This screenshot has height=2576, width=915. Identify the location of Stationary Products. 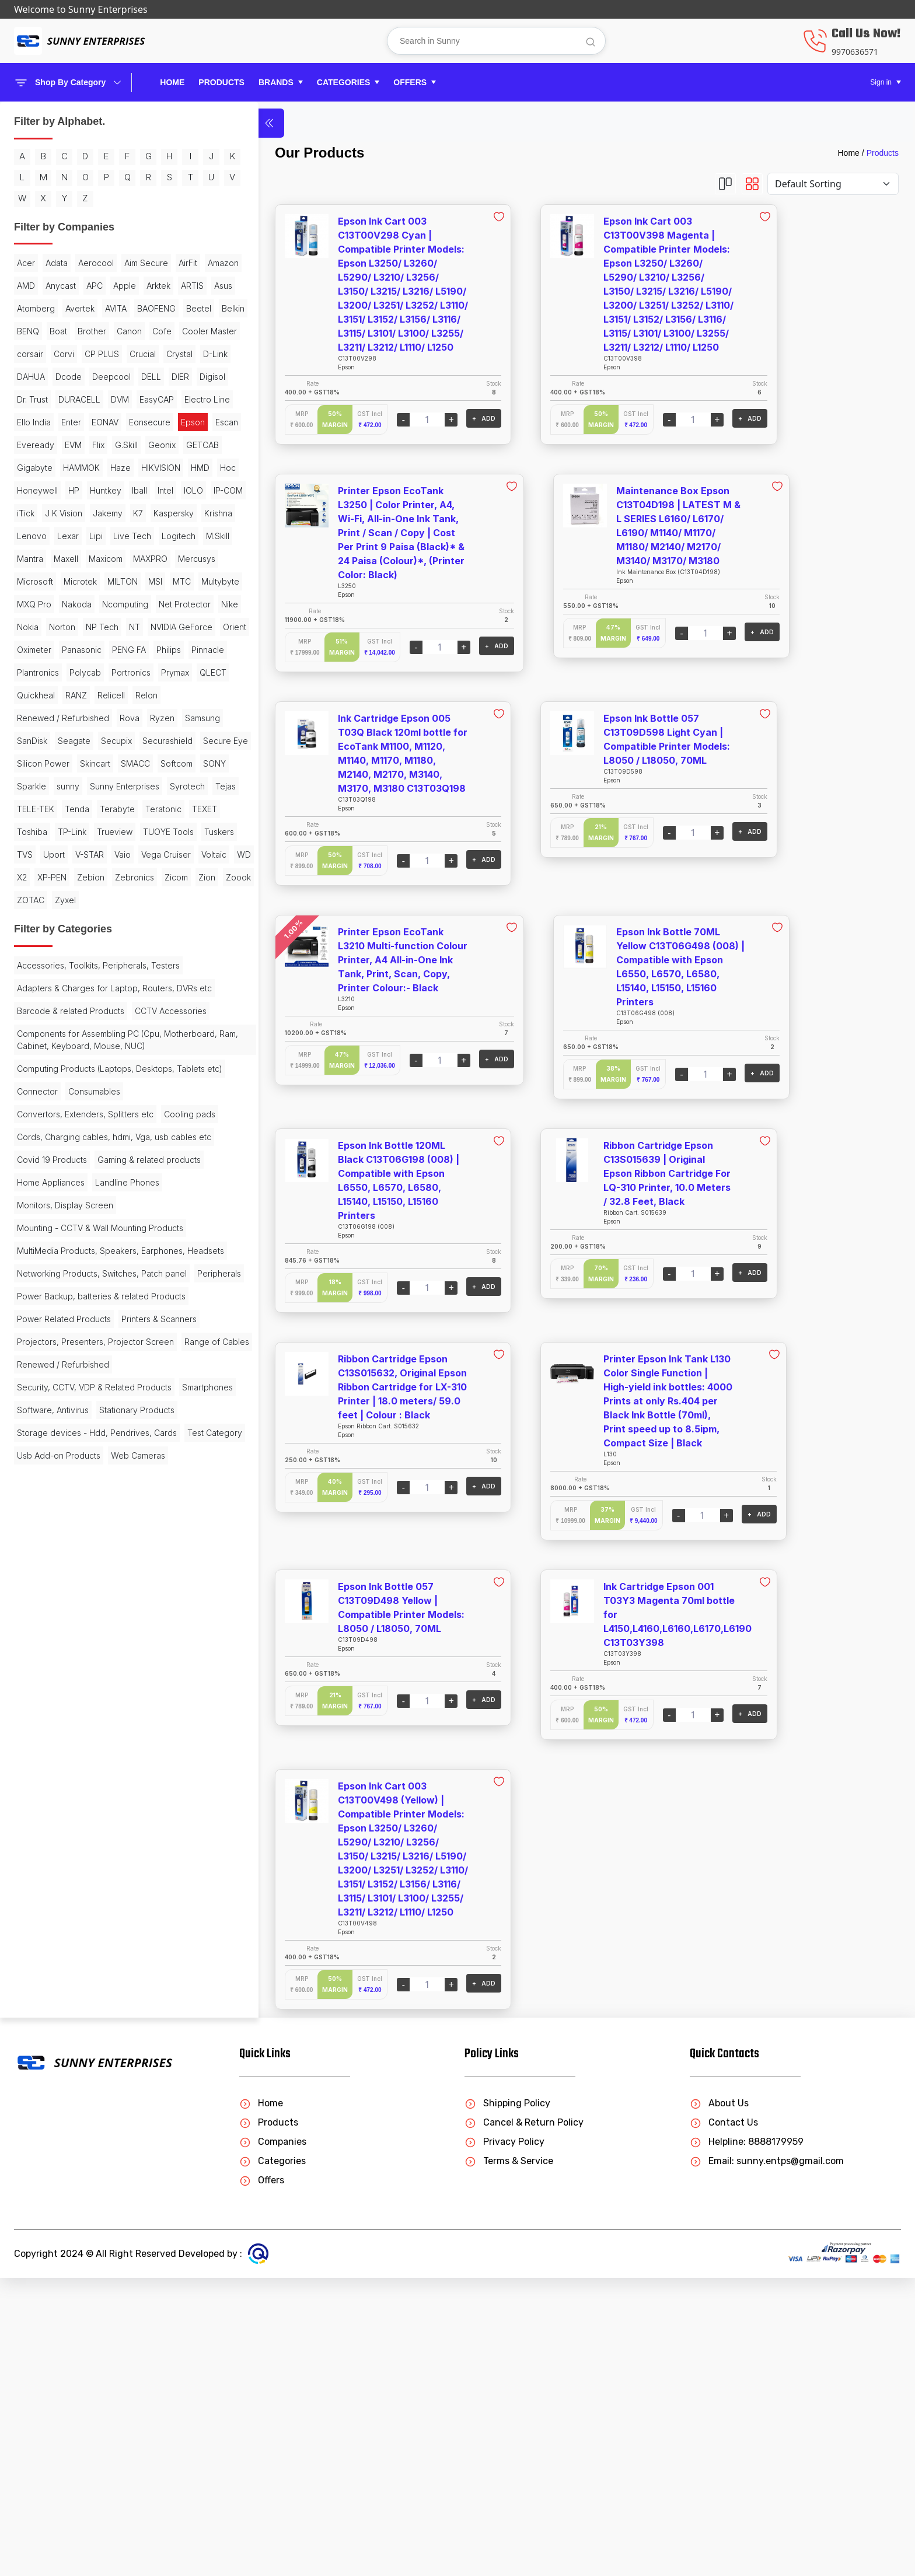
(54, 2180).